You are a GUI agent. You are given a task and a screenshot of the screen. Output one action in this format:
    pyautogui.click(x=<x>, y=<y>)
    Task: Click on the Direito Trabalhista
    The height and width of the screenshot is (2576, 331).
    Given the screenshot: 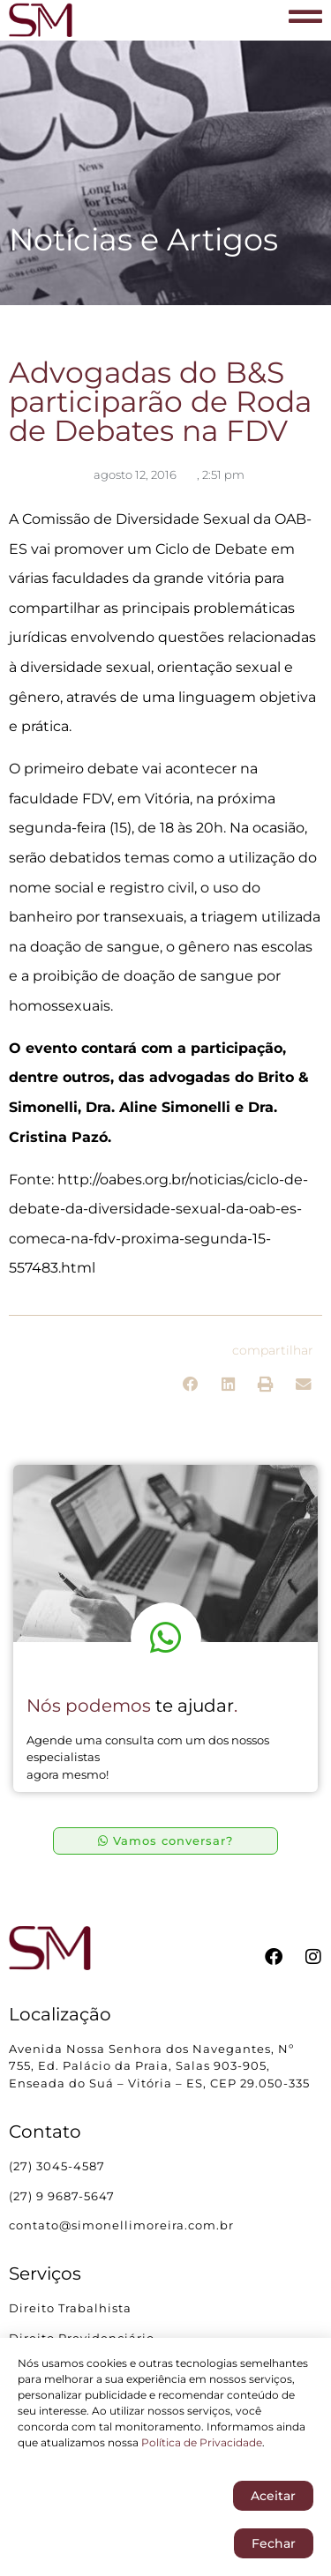 What is the action you would take?
    pyautogui.click(x=70, y=2308)
    